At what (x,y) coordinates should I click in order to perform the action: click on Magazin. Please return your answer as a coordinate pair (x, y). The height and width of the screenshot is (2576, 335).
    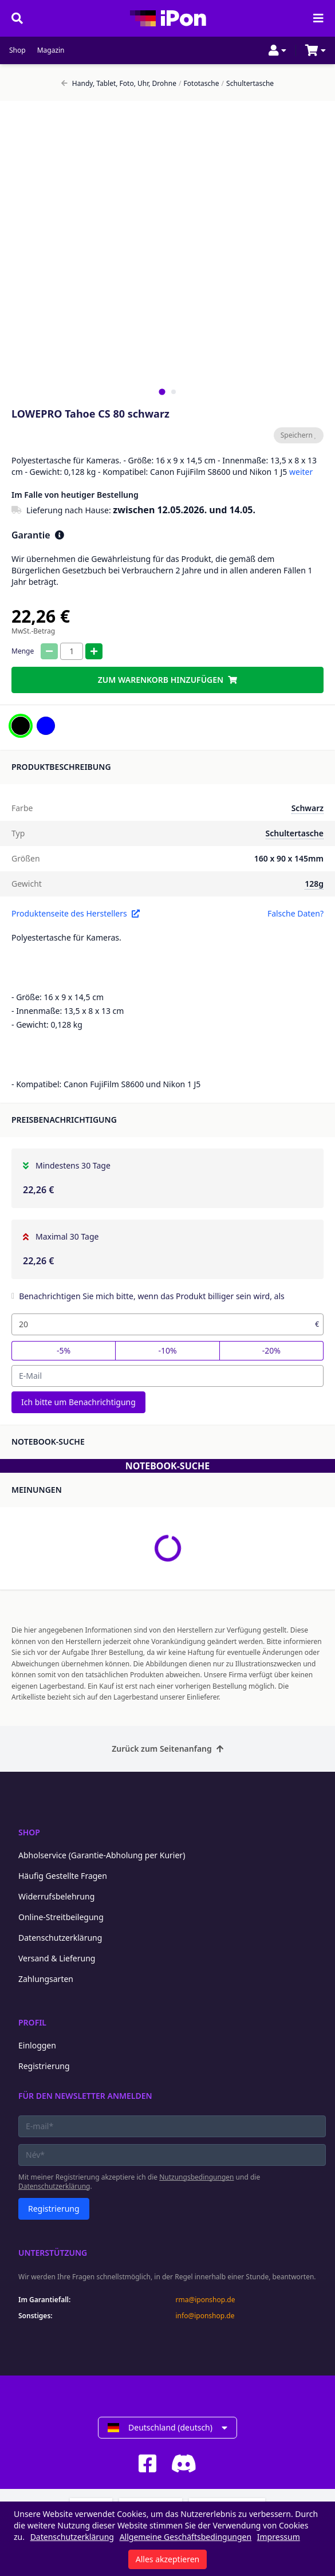
    Looking at the image, I should click on (51, 50).